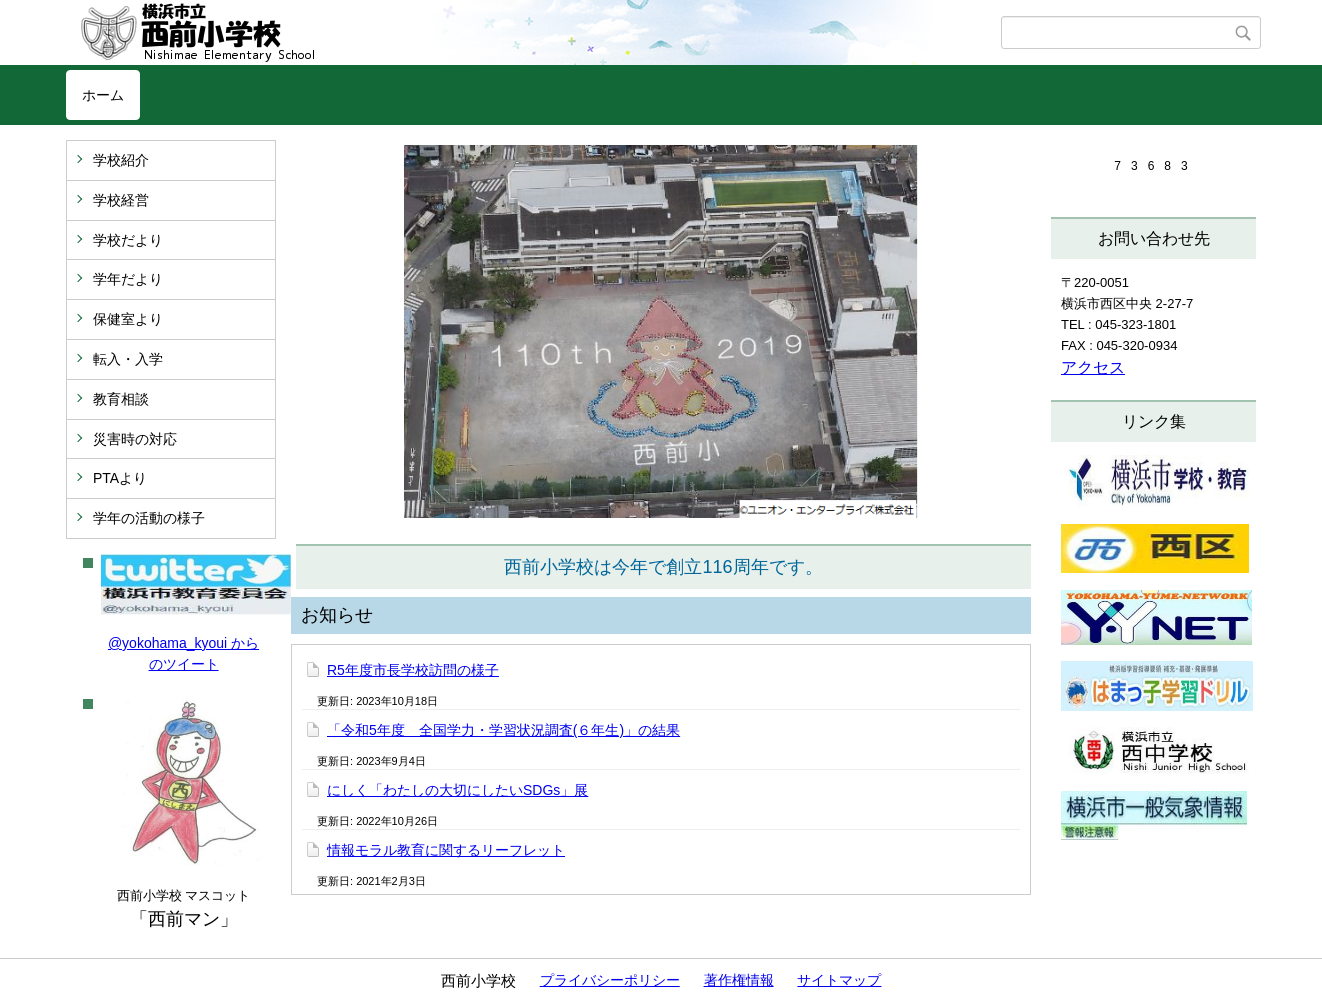 The height and width of the screenshot is (1000, 1322). What do you see at coordinates (610, 980) in the screenshot?
I see `プライバシーポリシー` at bounding box center [610, 980].